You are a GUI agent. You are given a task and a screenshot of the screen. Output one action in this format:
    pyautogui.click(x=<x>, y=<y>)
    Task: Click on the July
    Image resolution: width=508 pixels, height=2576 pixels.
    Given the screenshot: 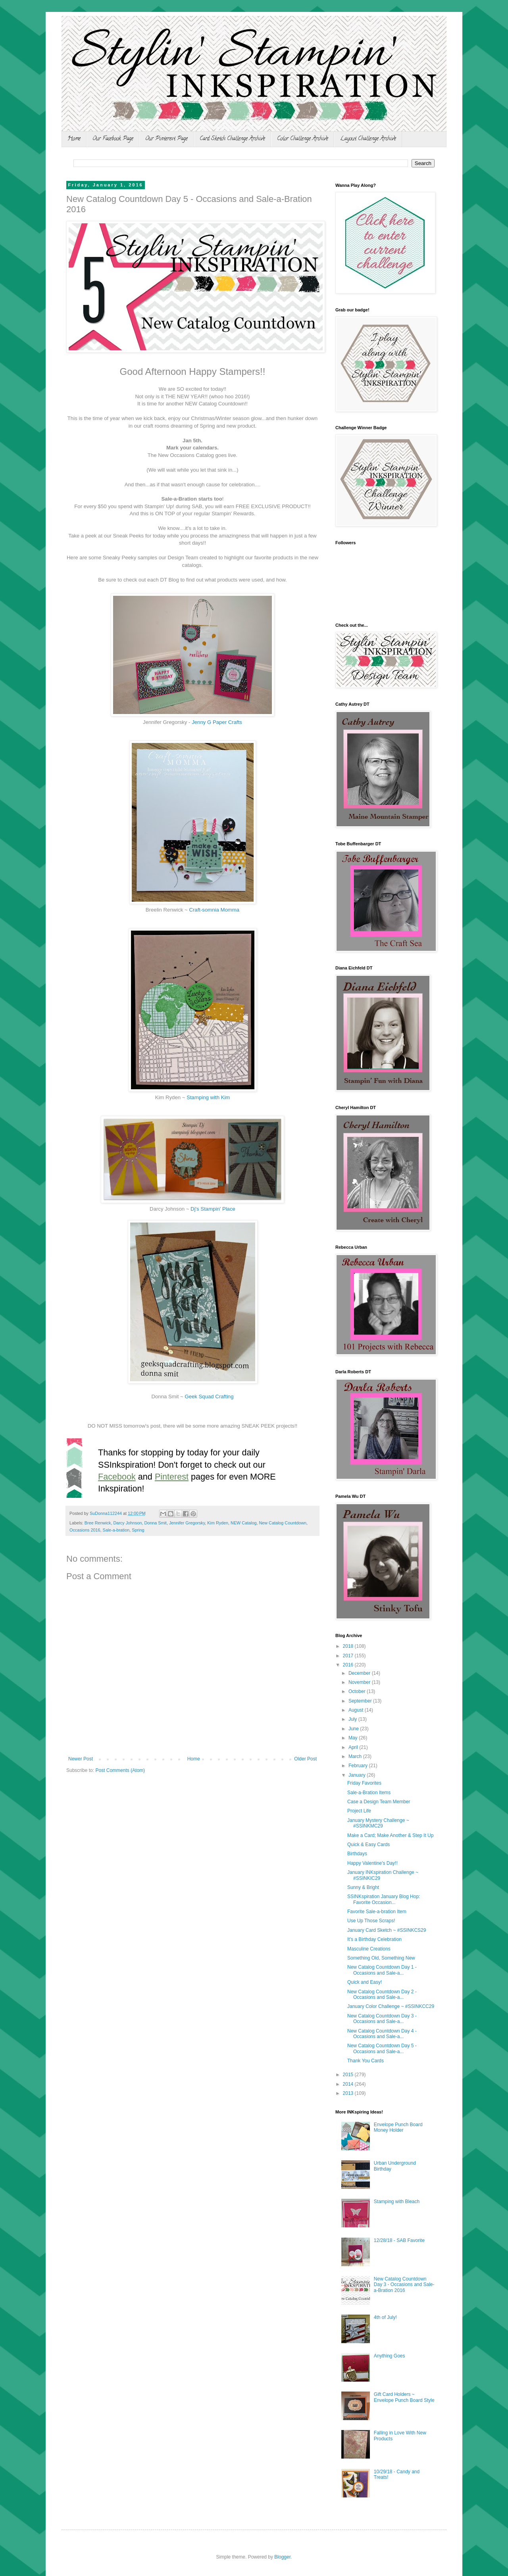 What is the action you would take?
    pyautogui.click(x=353, y=1719)
    